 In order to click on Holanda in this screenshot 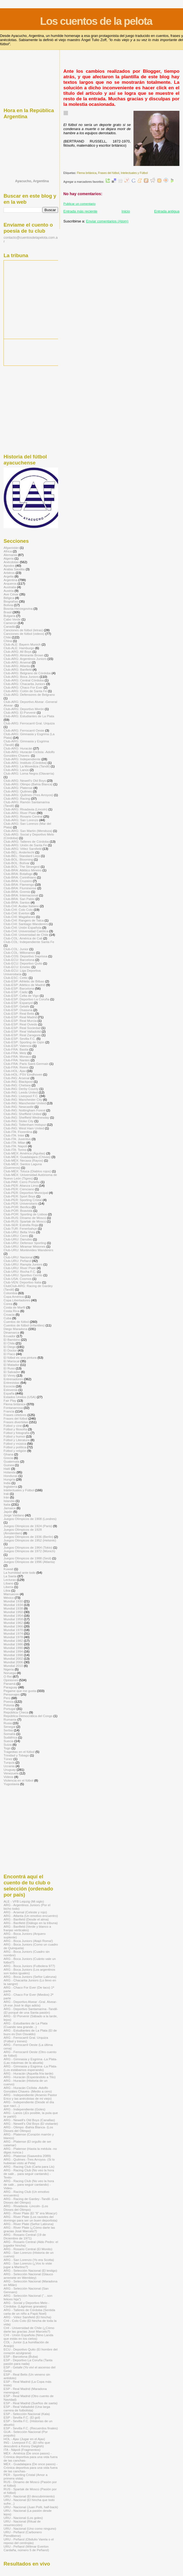, I will do `click(10, 1472)`.